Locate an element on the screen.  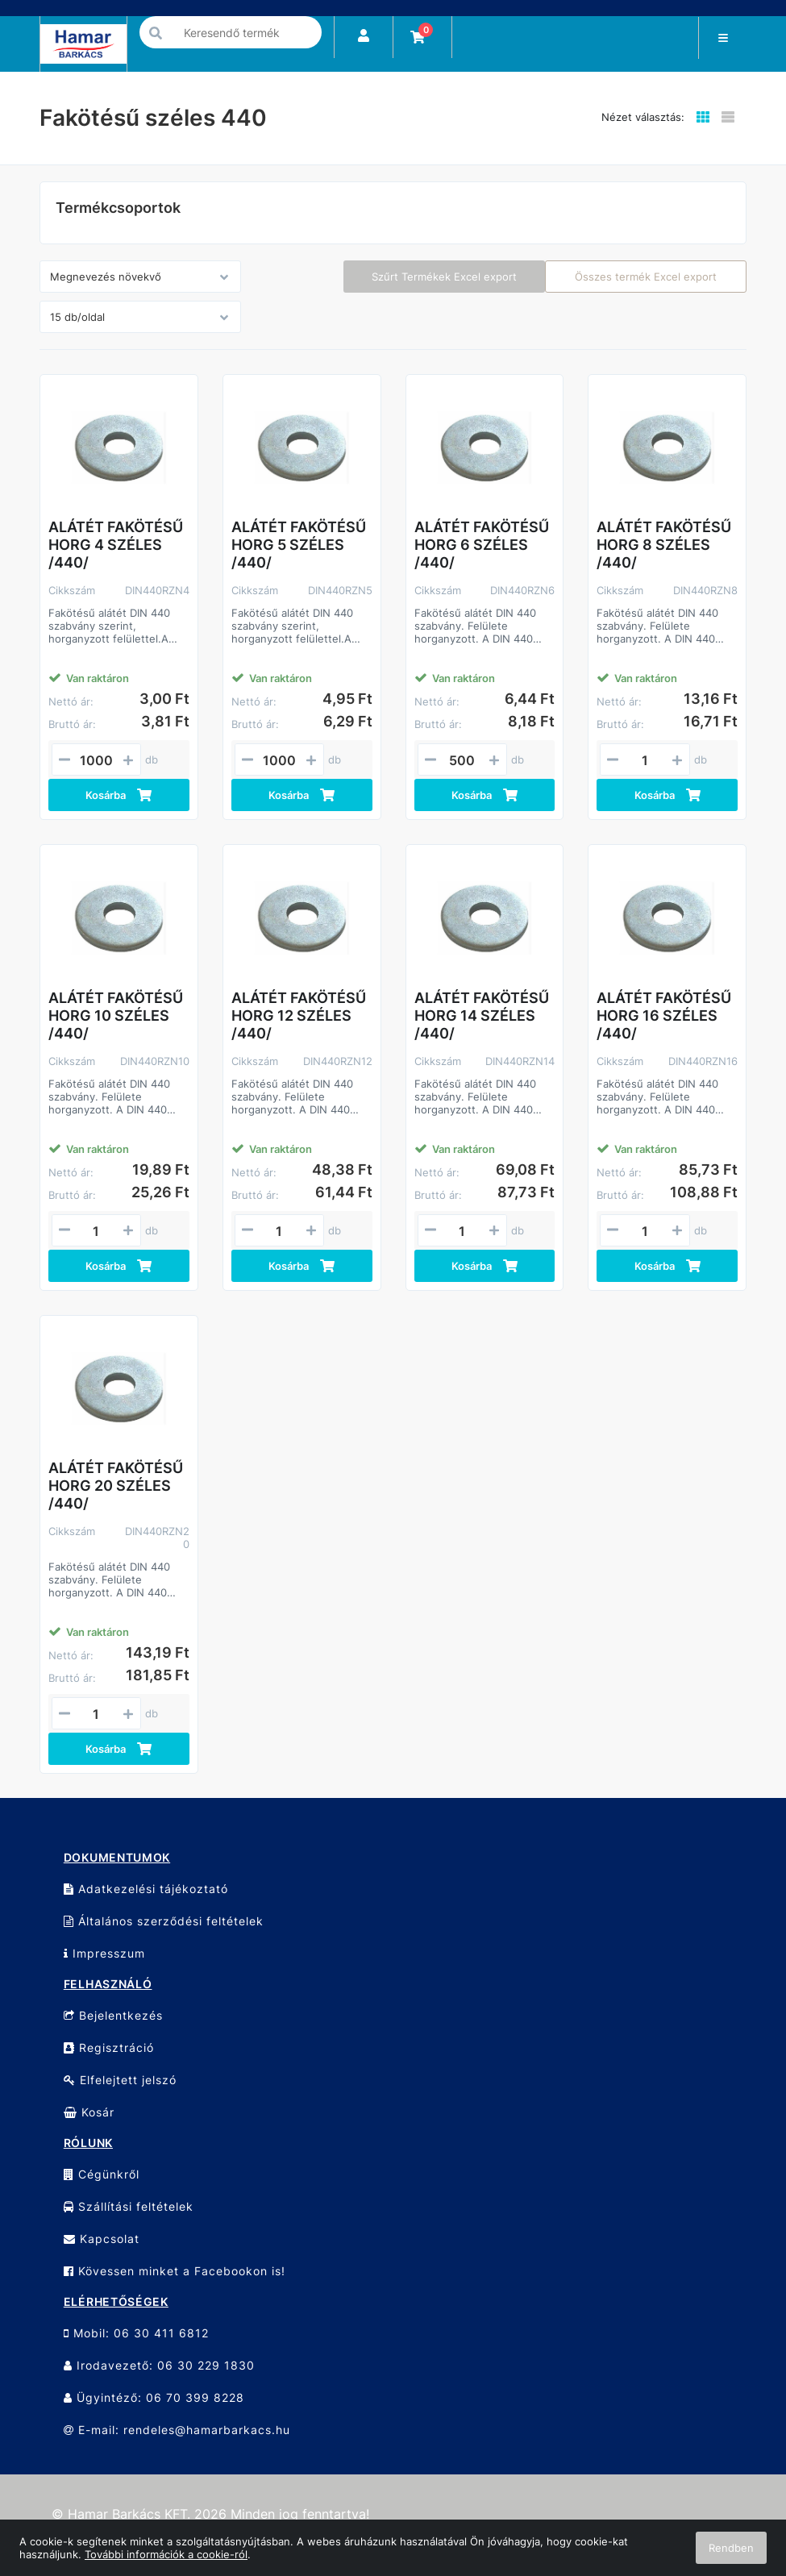
Cégünkről is located at coordinates (101, 2174).